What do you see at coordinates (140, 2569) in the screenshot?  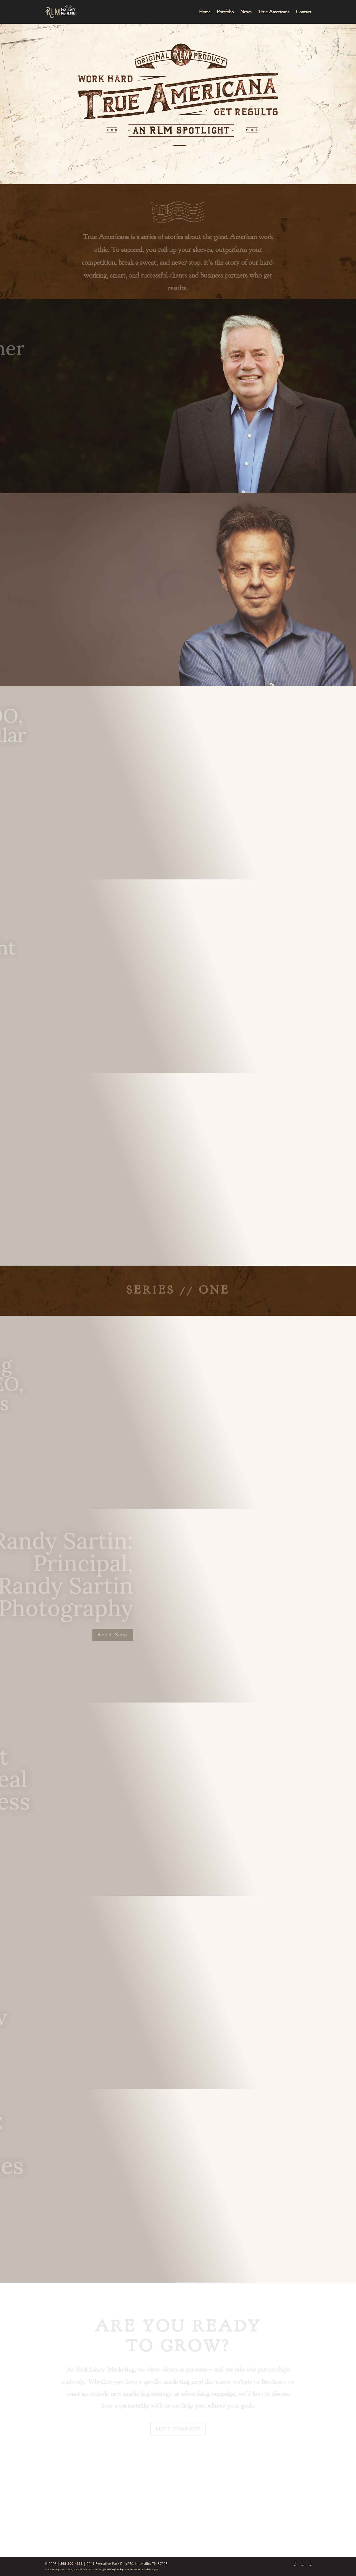 I see `Terms of Service` at bounding box center [140, 2569].